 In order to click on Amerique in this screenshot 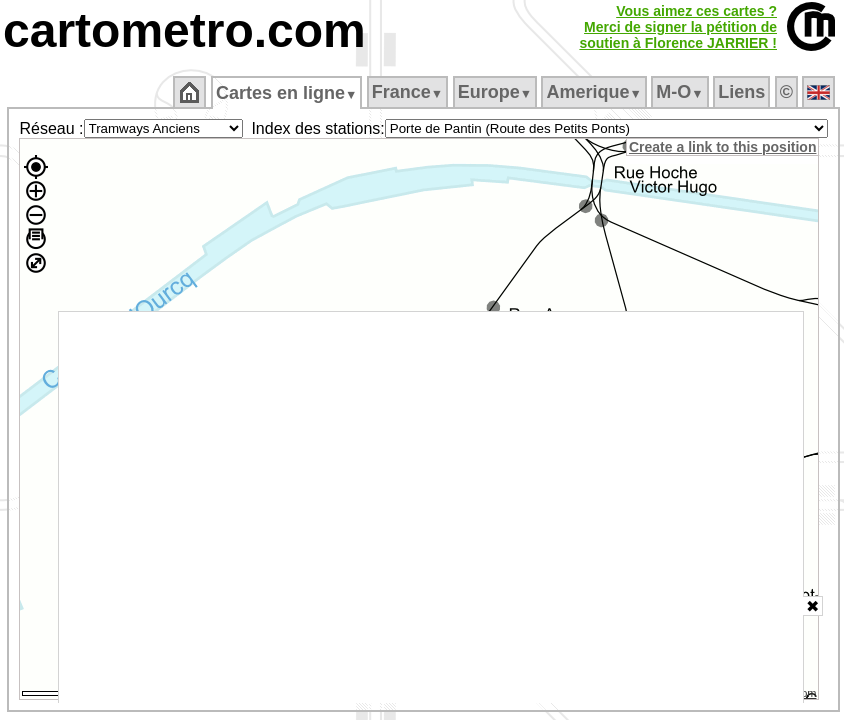, I will do `click(593, 92)`.